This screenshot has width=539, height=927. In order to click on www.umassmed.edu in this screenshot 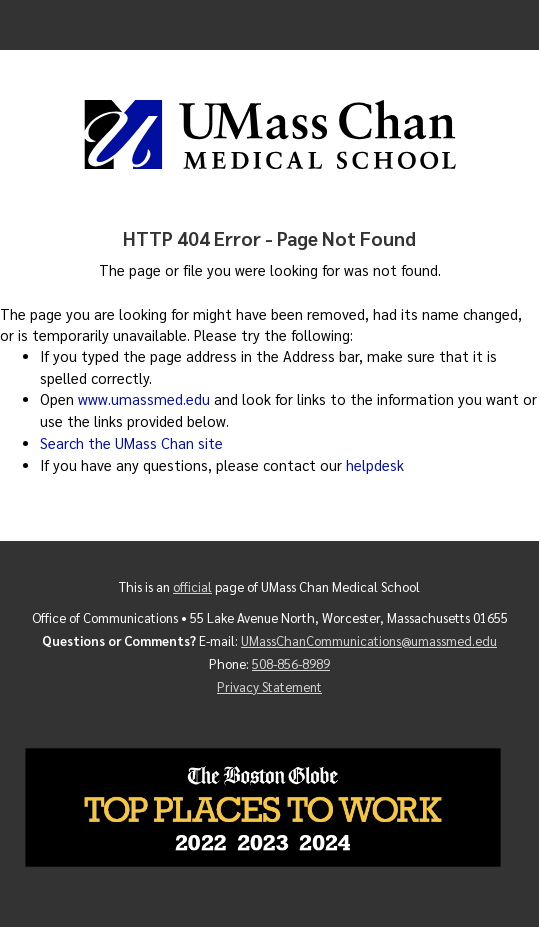, I will do `click(144, 399)`.